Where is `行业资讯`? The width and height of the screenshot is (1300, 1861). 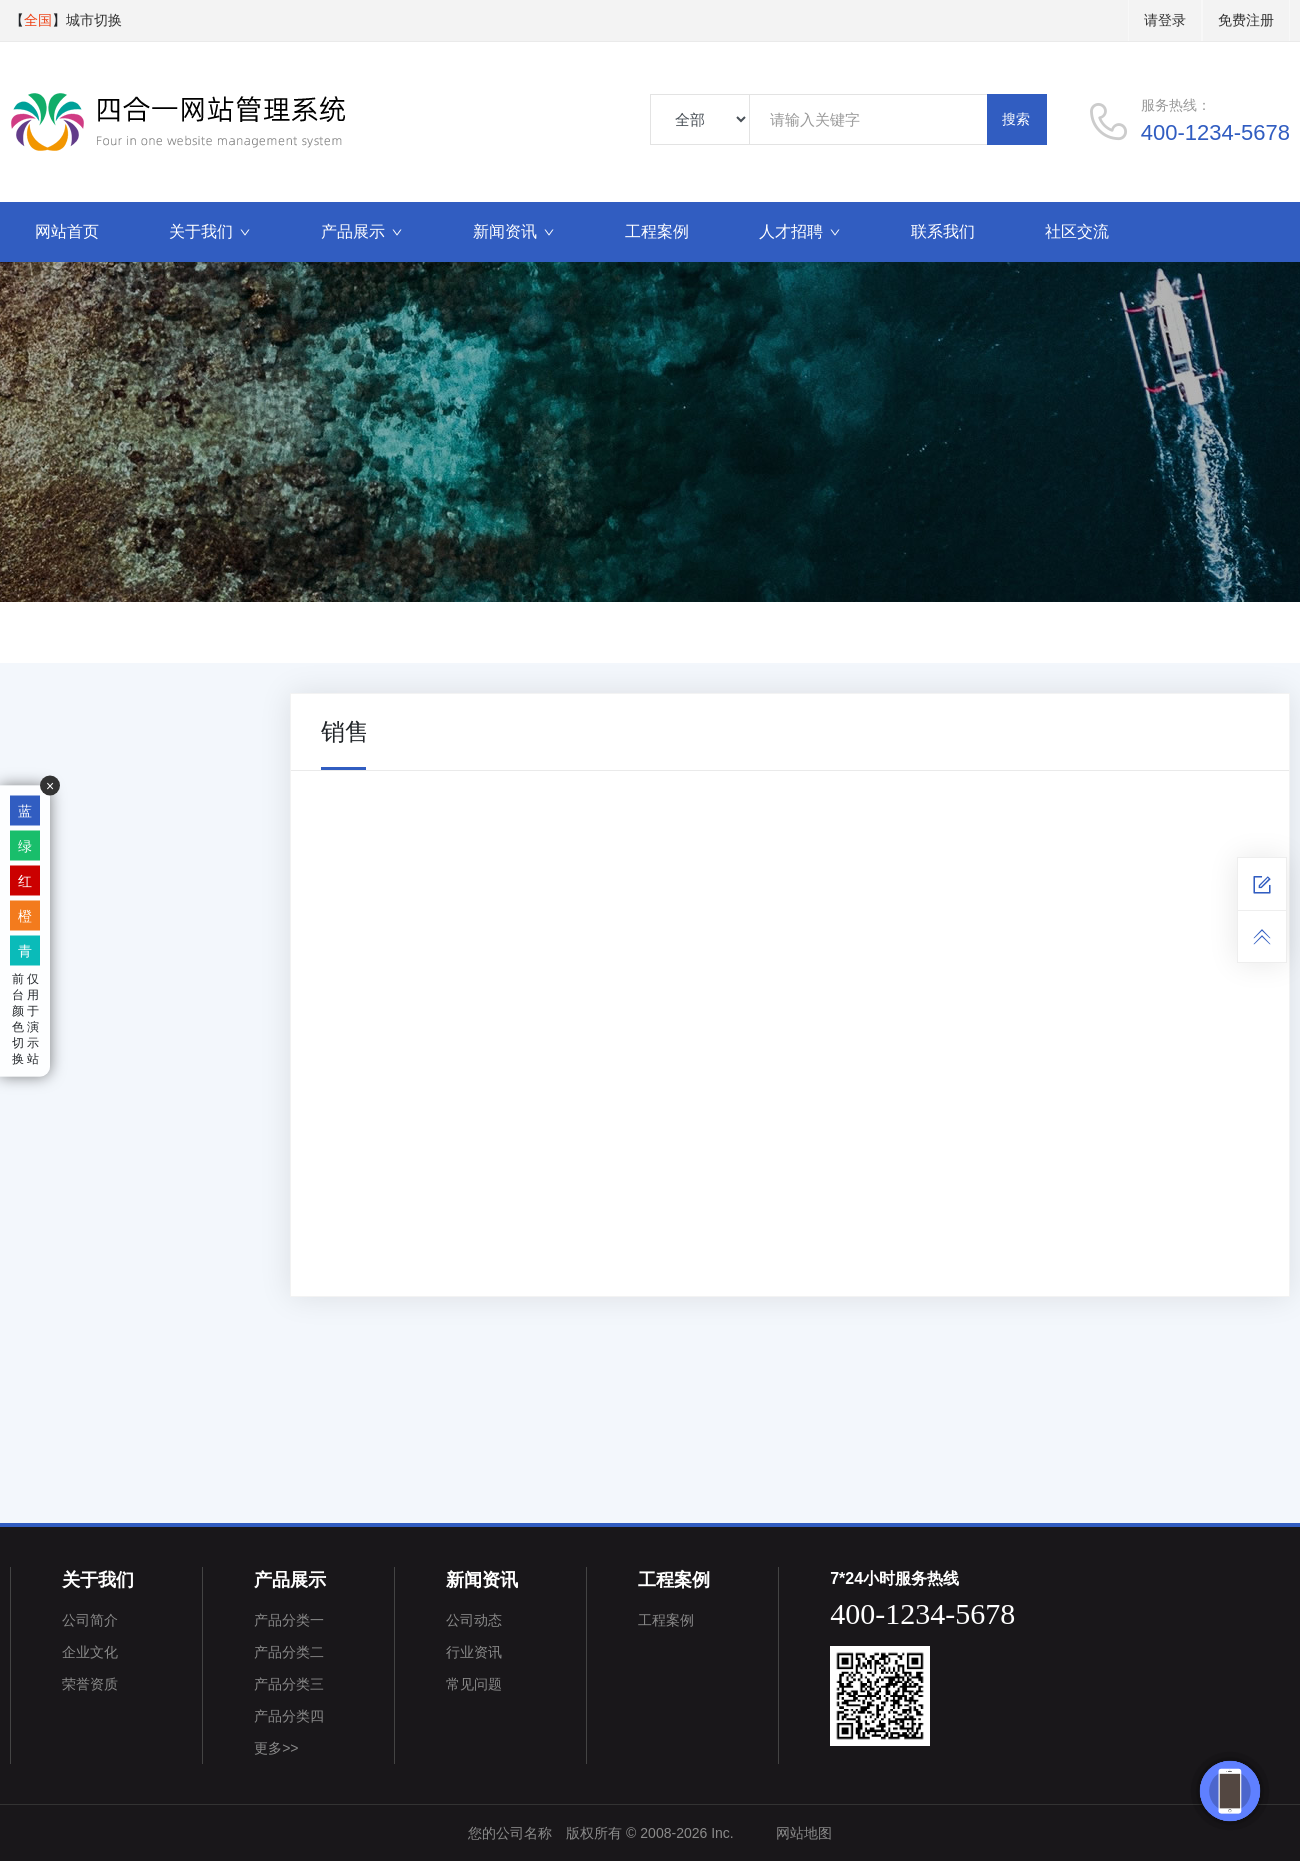 行业资讯 is located at coordinates (474, 1652).